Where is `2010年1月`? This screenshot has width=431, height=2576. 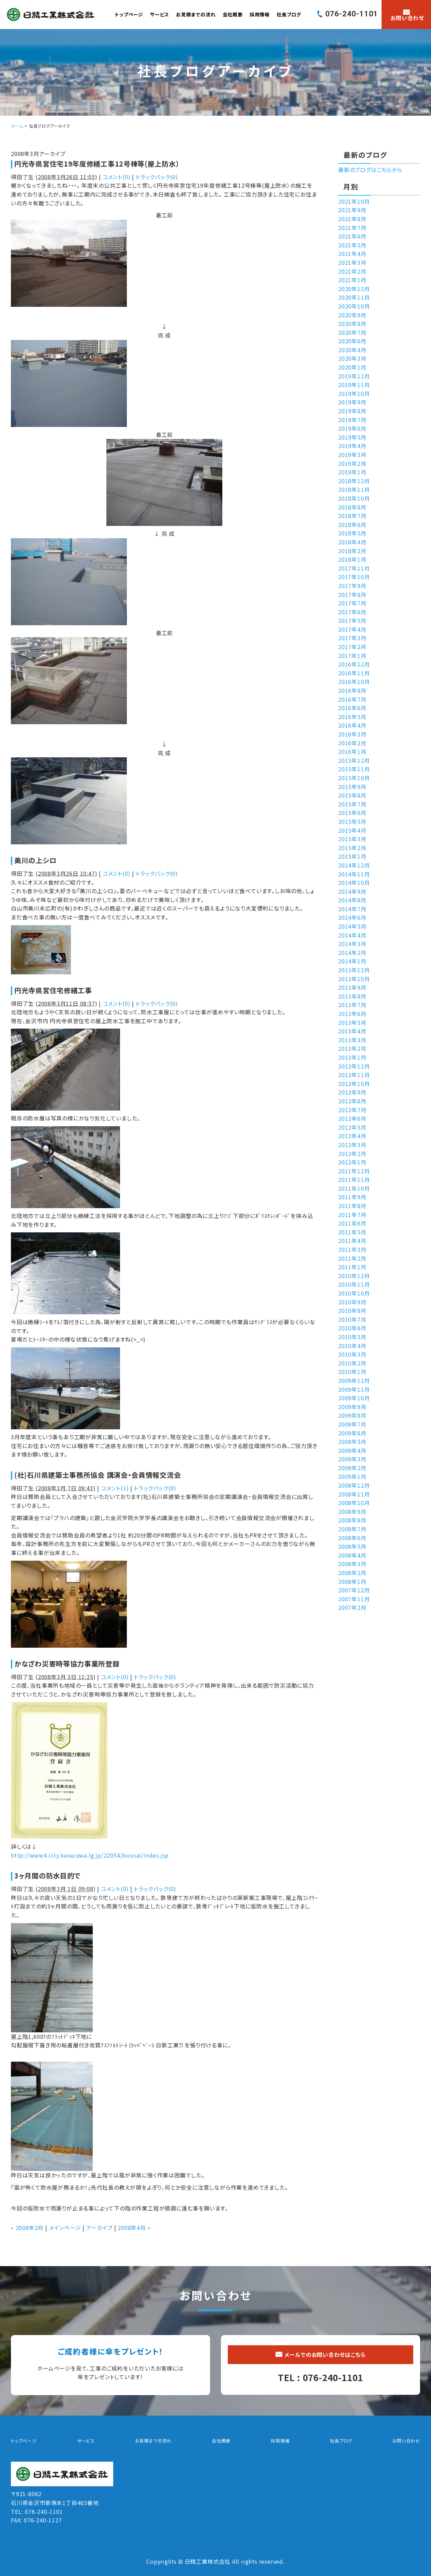
2010年1月 is located at coordinates (352, 1372).